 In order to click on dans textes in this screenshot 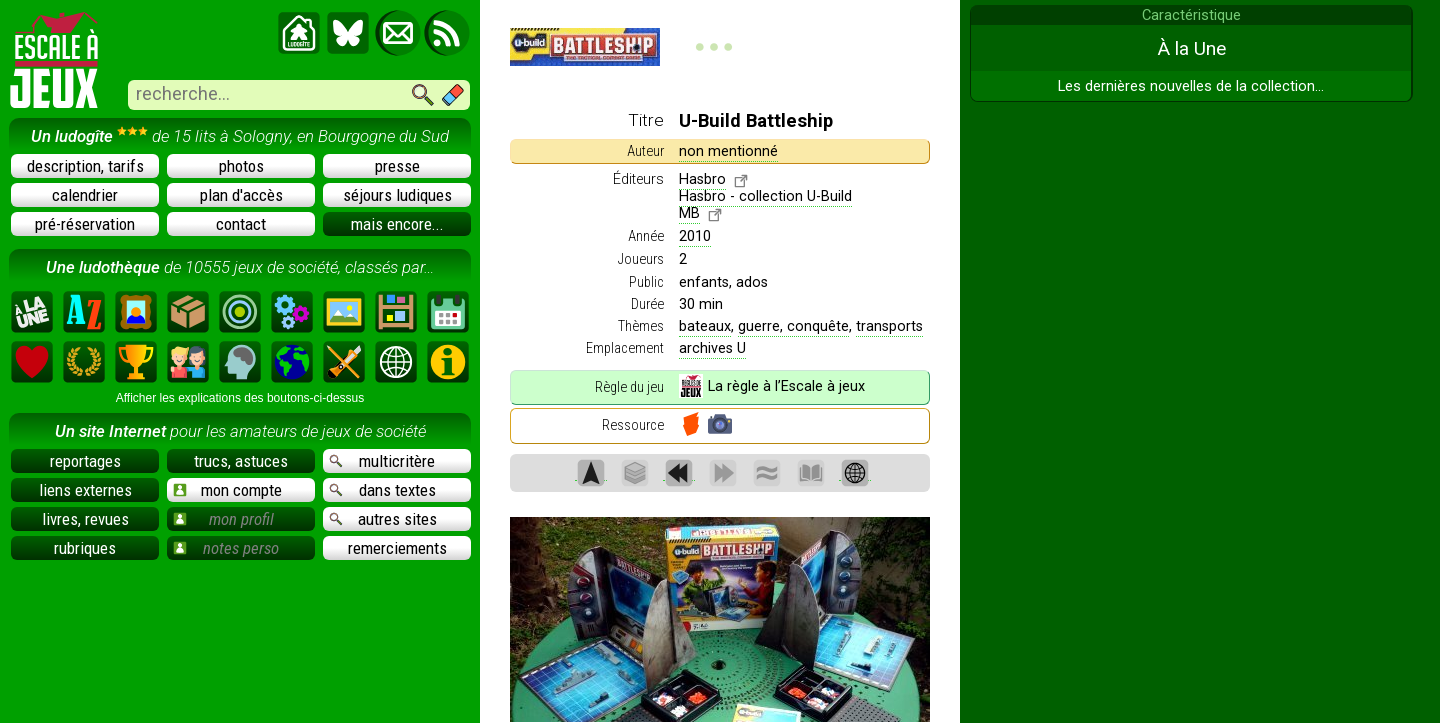, I will do `click(382, 490)`.